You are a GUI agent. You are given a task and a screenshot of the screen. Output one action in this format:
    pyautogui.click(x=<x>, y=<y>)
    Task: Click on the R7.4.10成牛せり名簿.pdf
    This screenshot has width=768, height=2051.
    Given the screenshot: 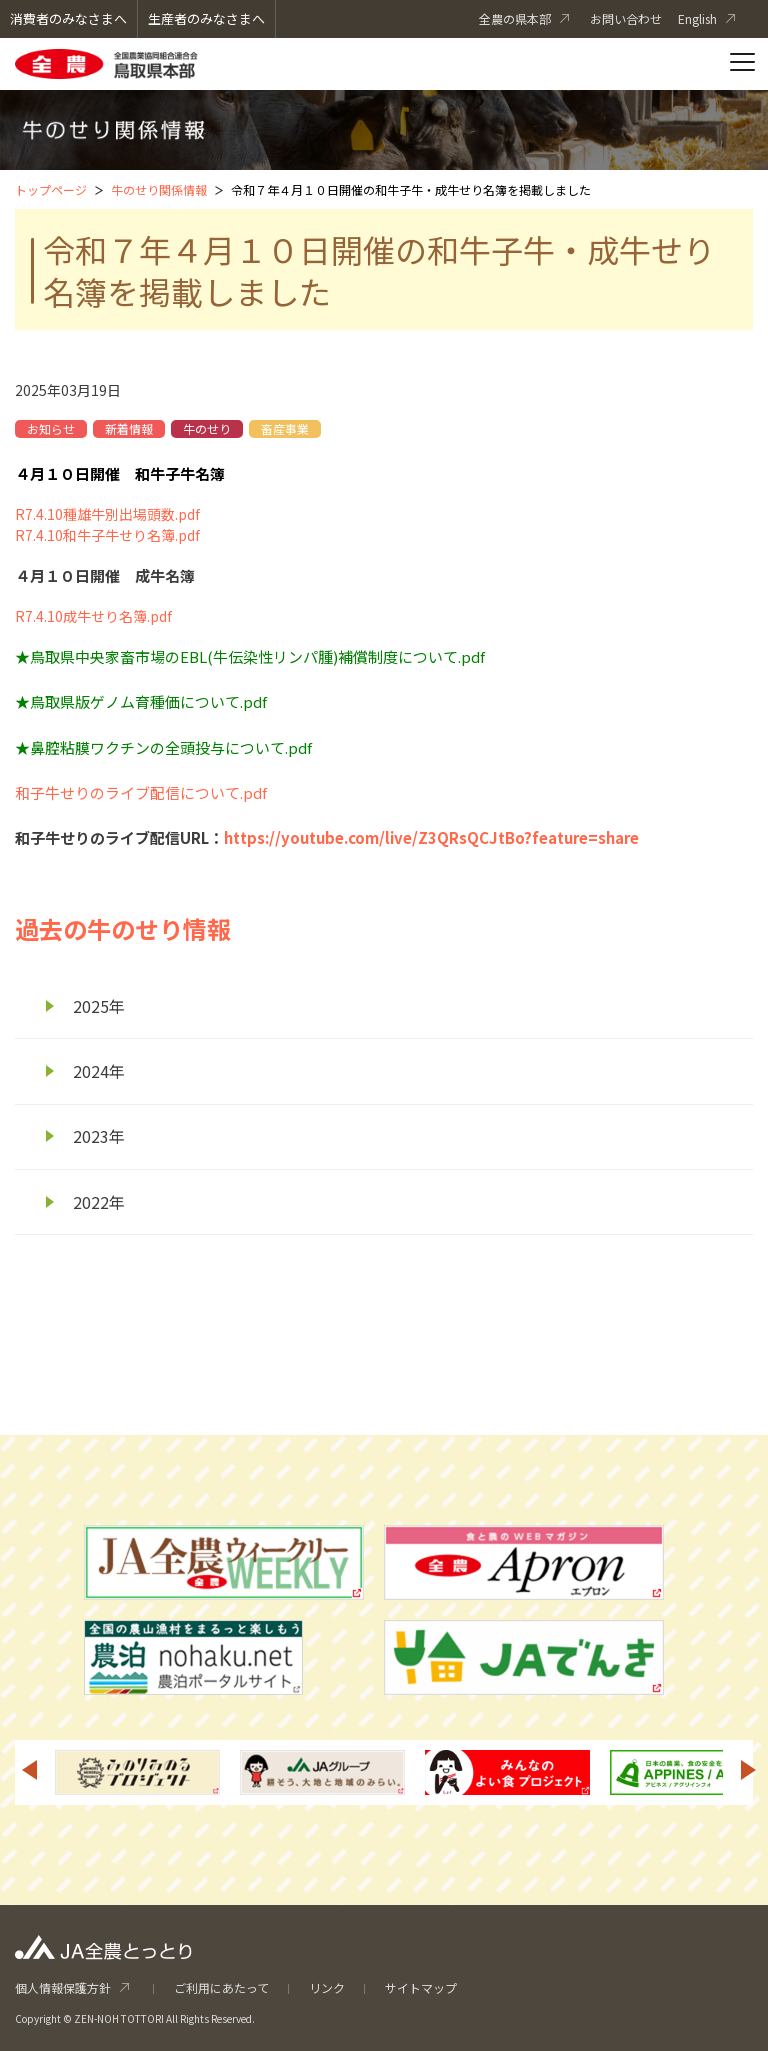 What is the action you would take?
    pyautogui.click(x=93, y=616)
    